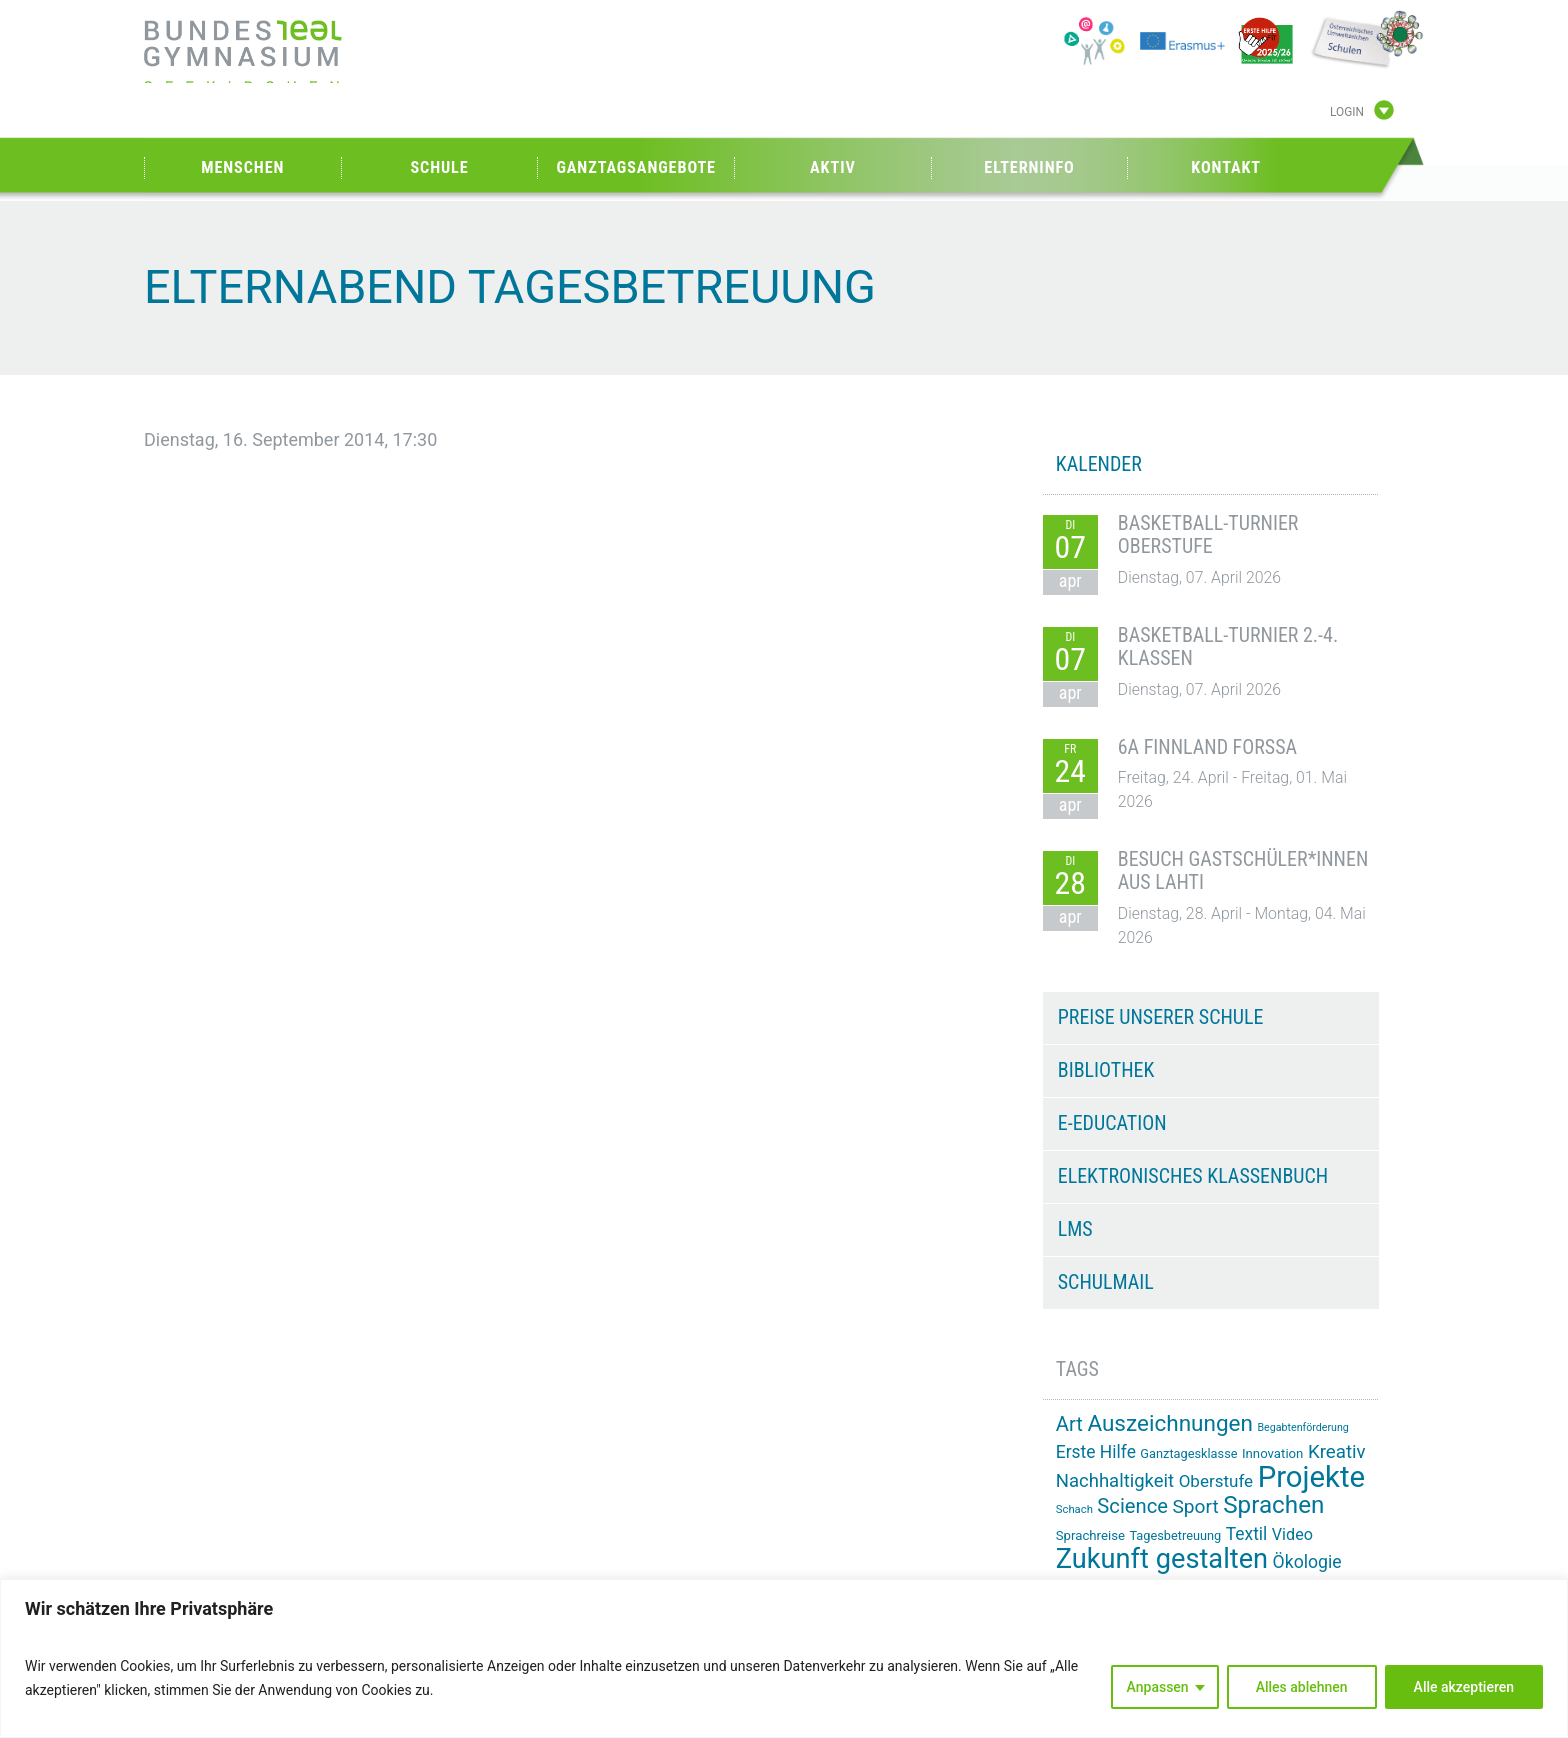  What do you see at coordinates (1096, 1452) in the screenshot?
I see `Erste Hilfe [Erste Hilfe (24 Einträge)]` at bounding box center [1096, 1452].